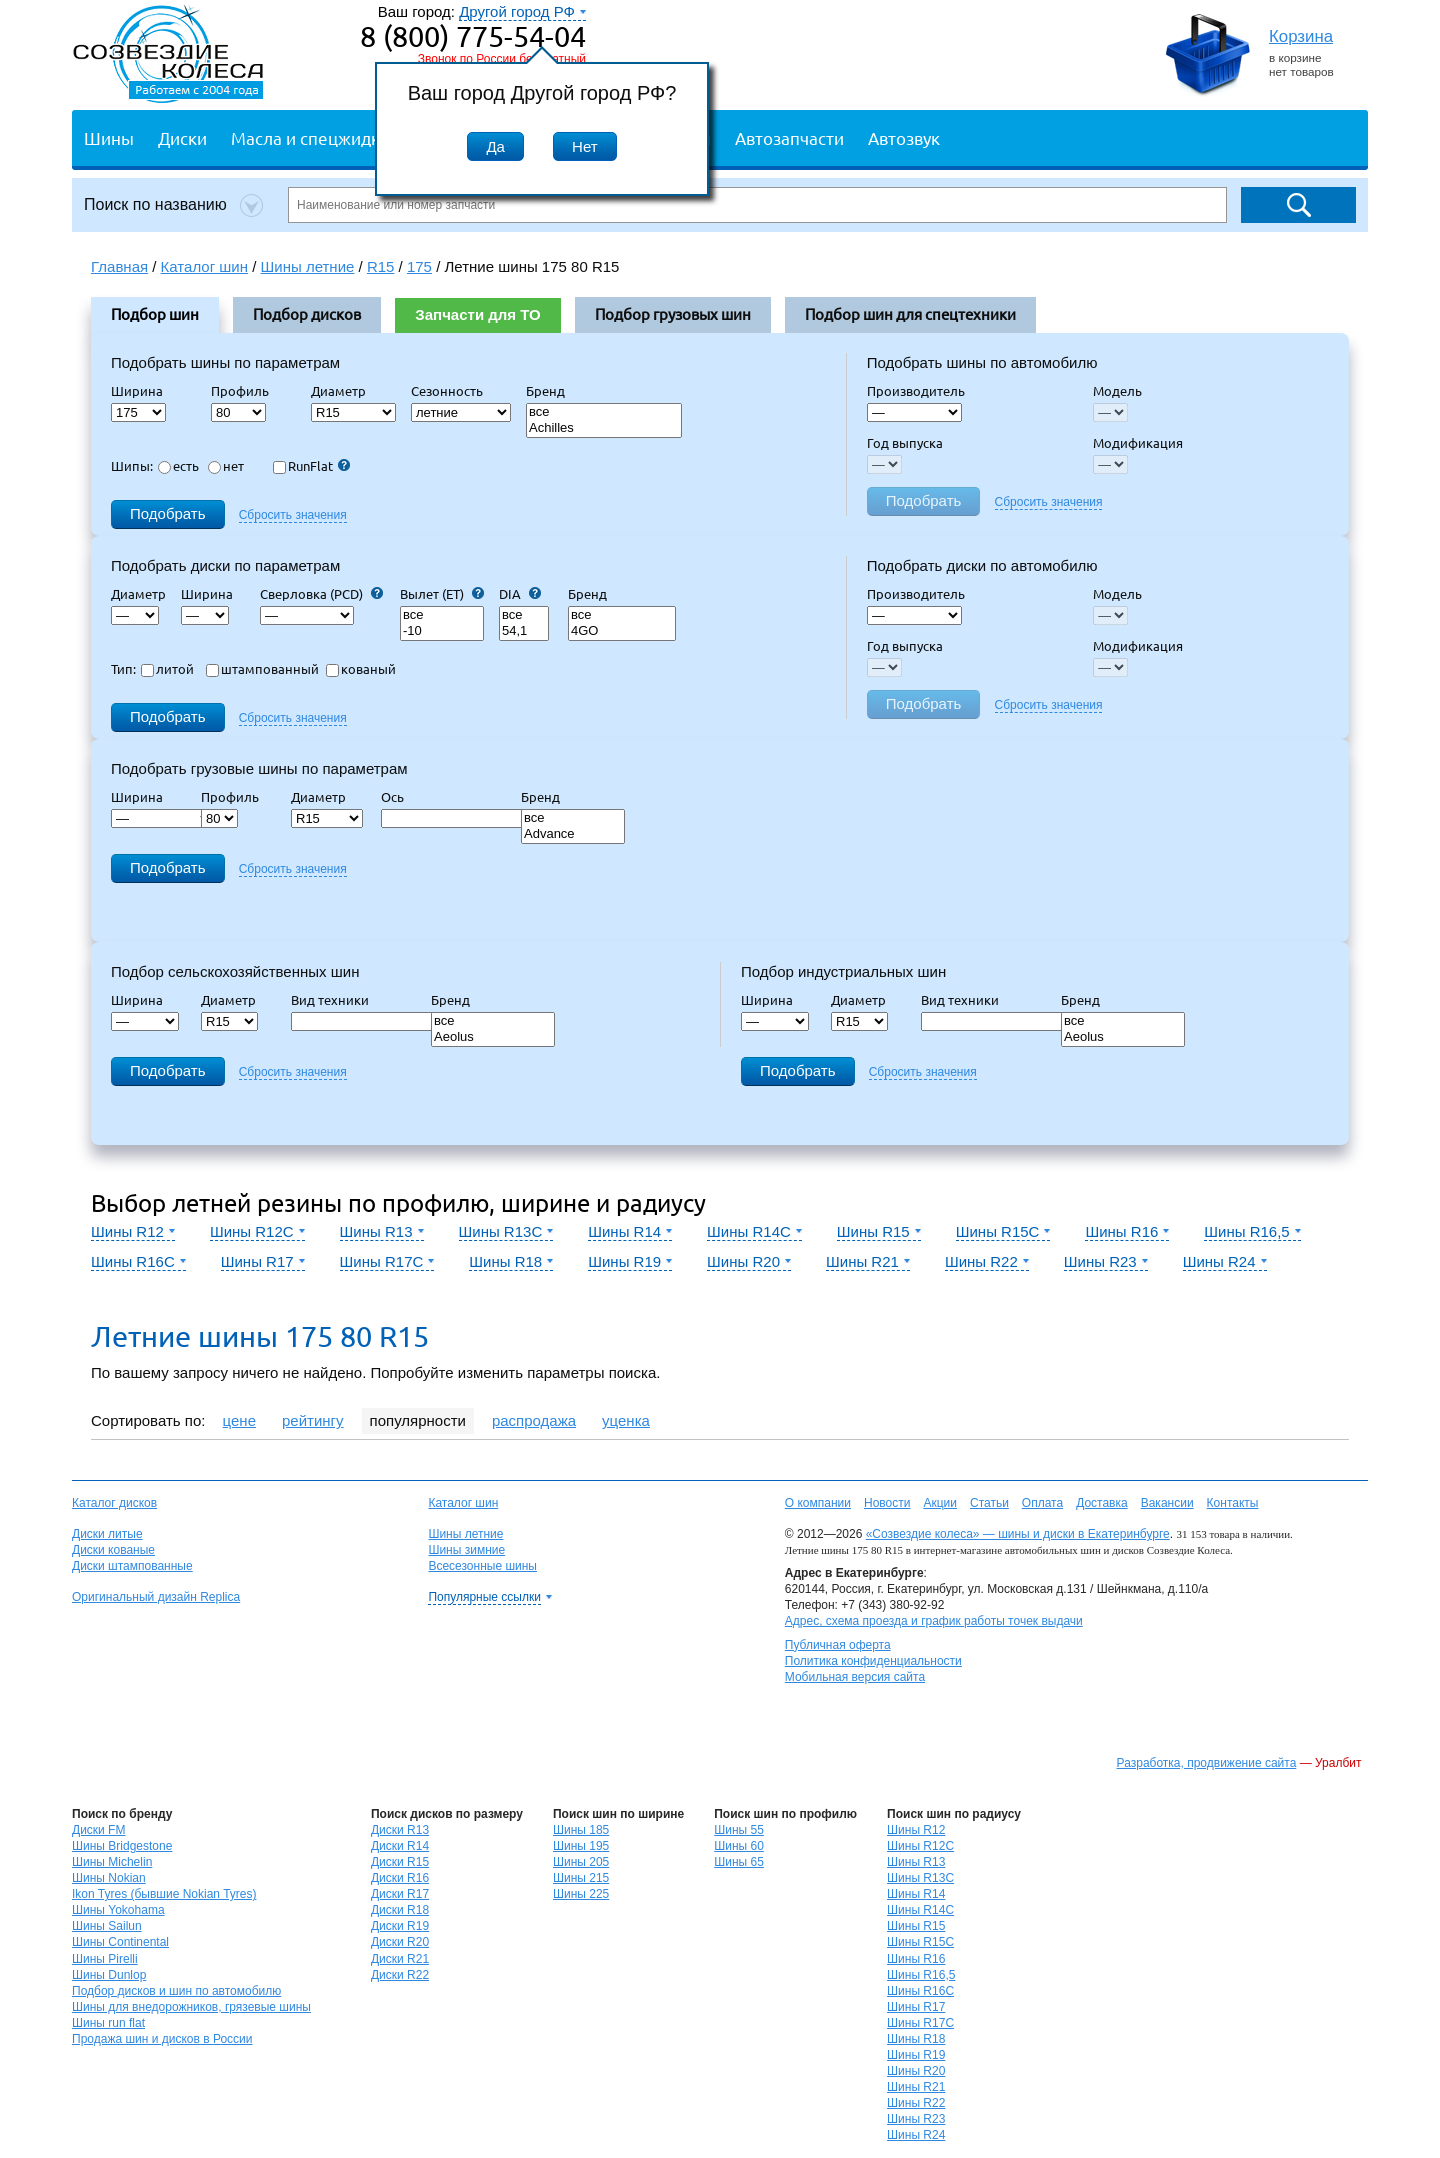 This screenshot has height=2158, width=1440. What do you see at coordinates (739, 1862) in the screenshot?
I see `Шины 65` at bounding box center [739, 1862].